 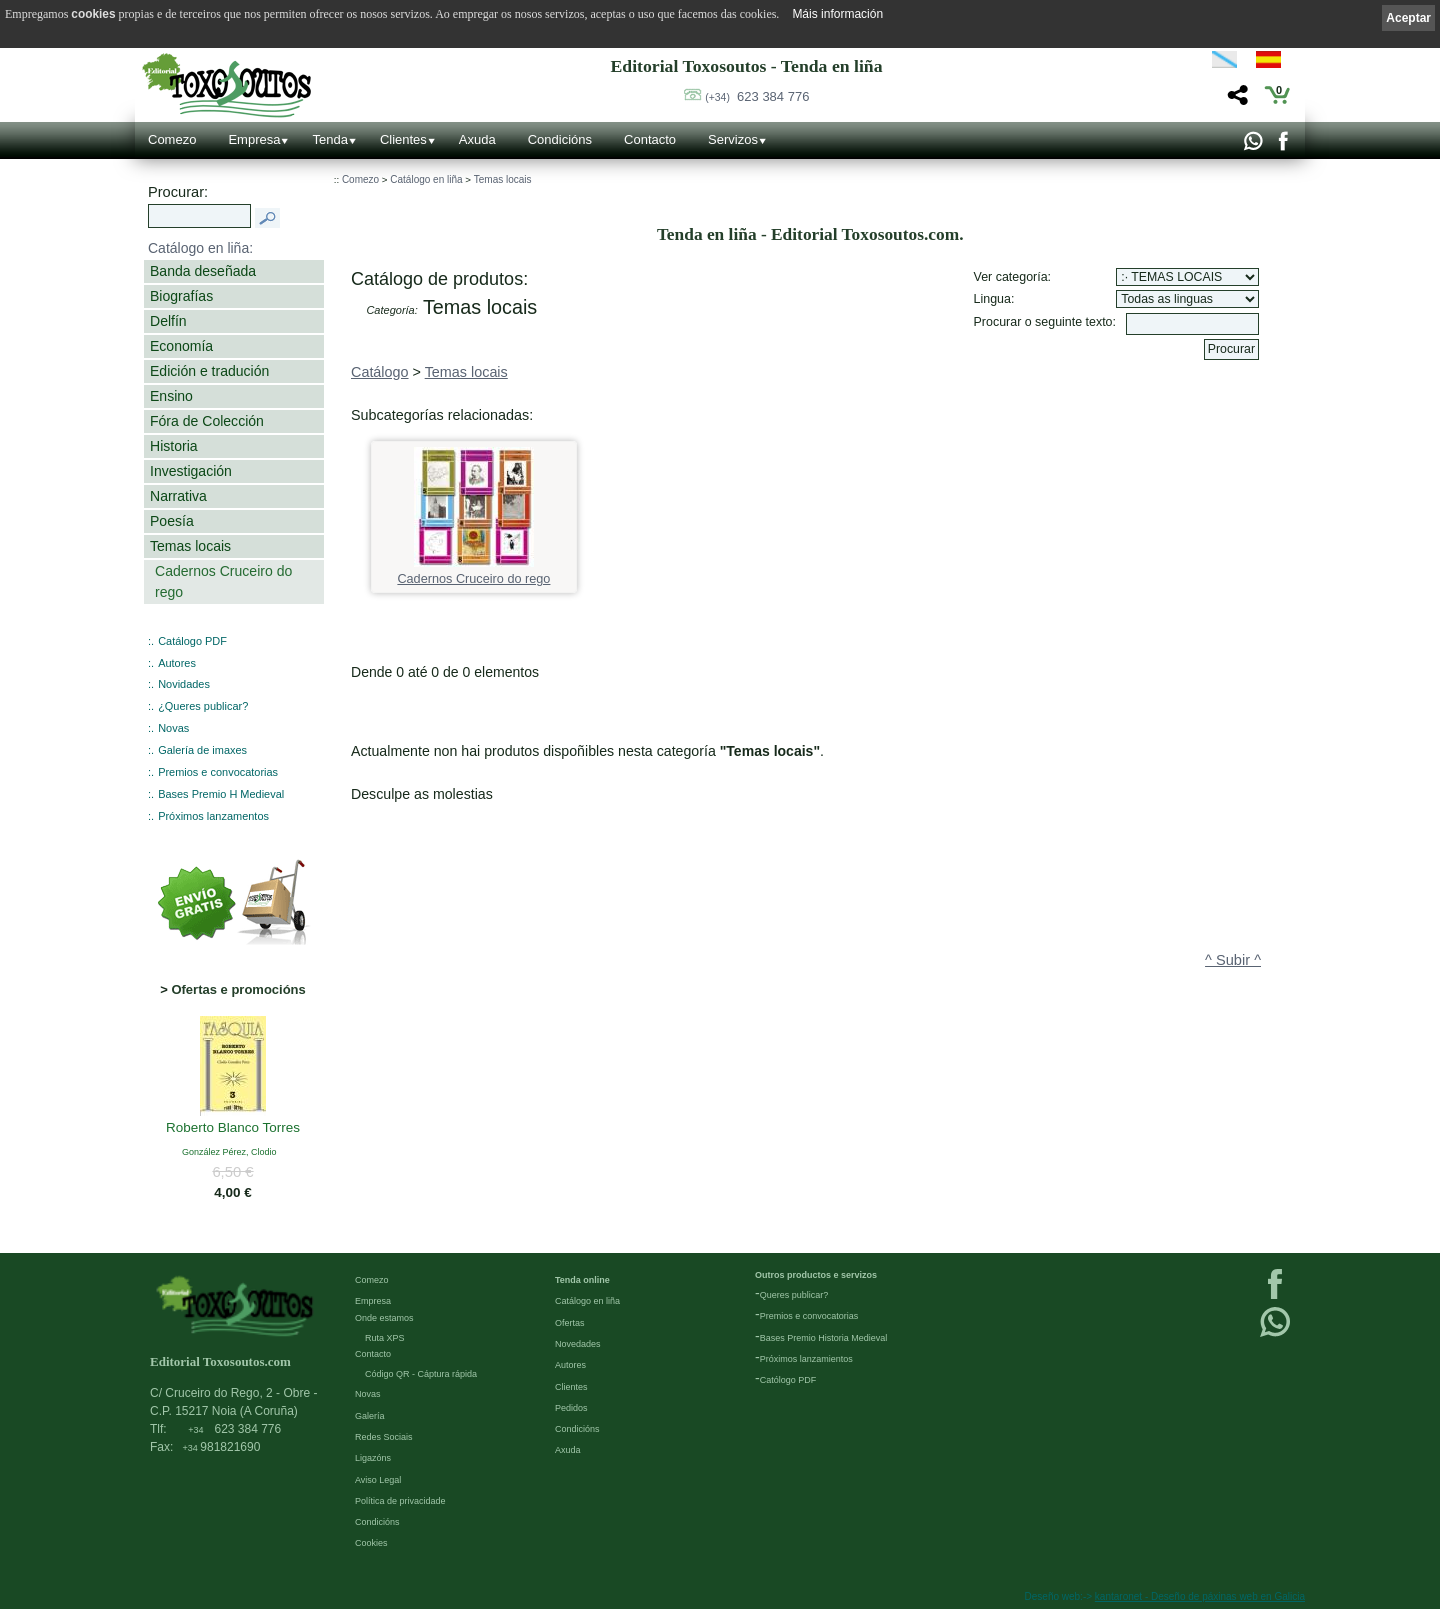 What do you see at coordinates (177, 663) in the screenshot?
I see `Autores` at bounding box center [177, 663].